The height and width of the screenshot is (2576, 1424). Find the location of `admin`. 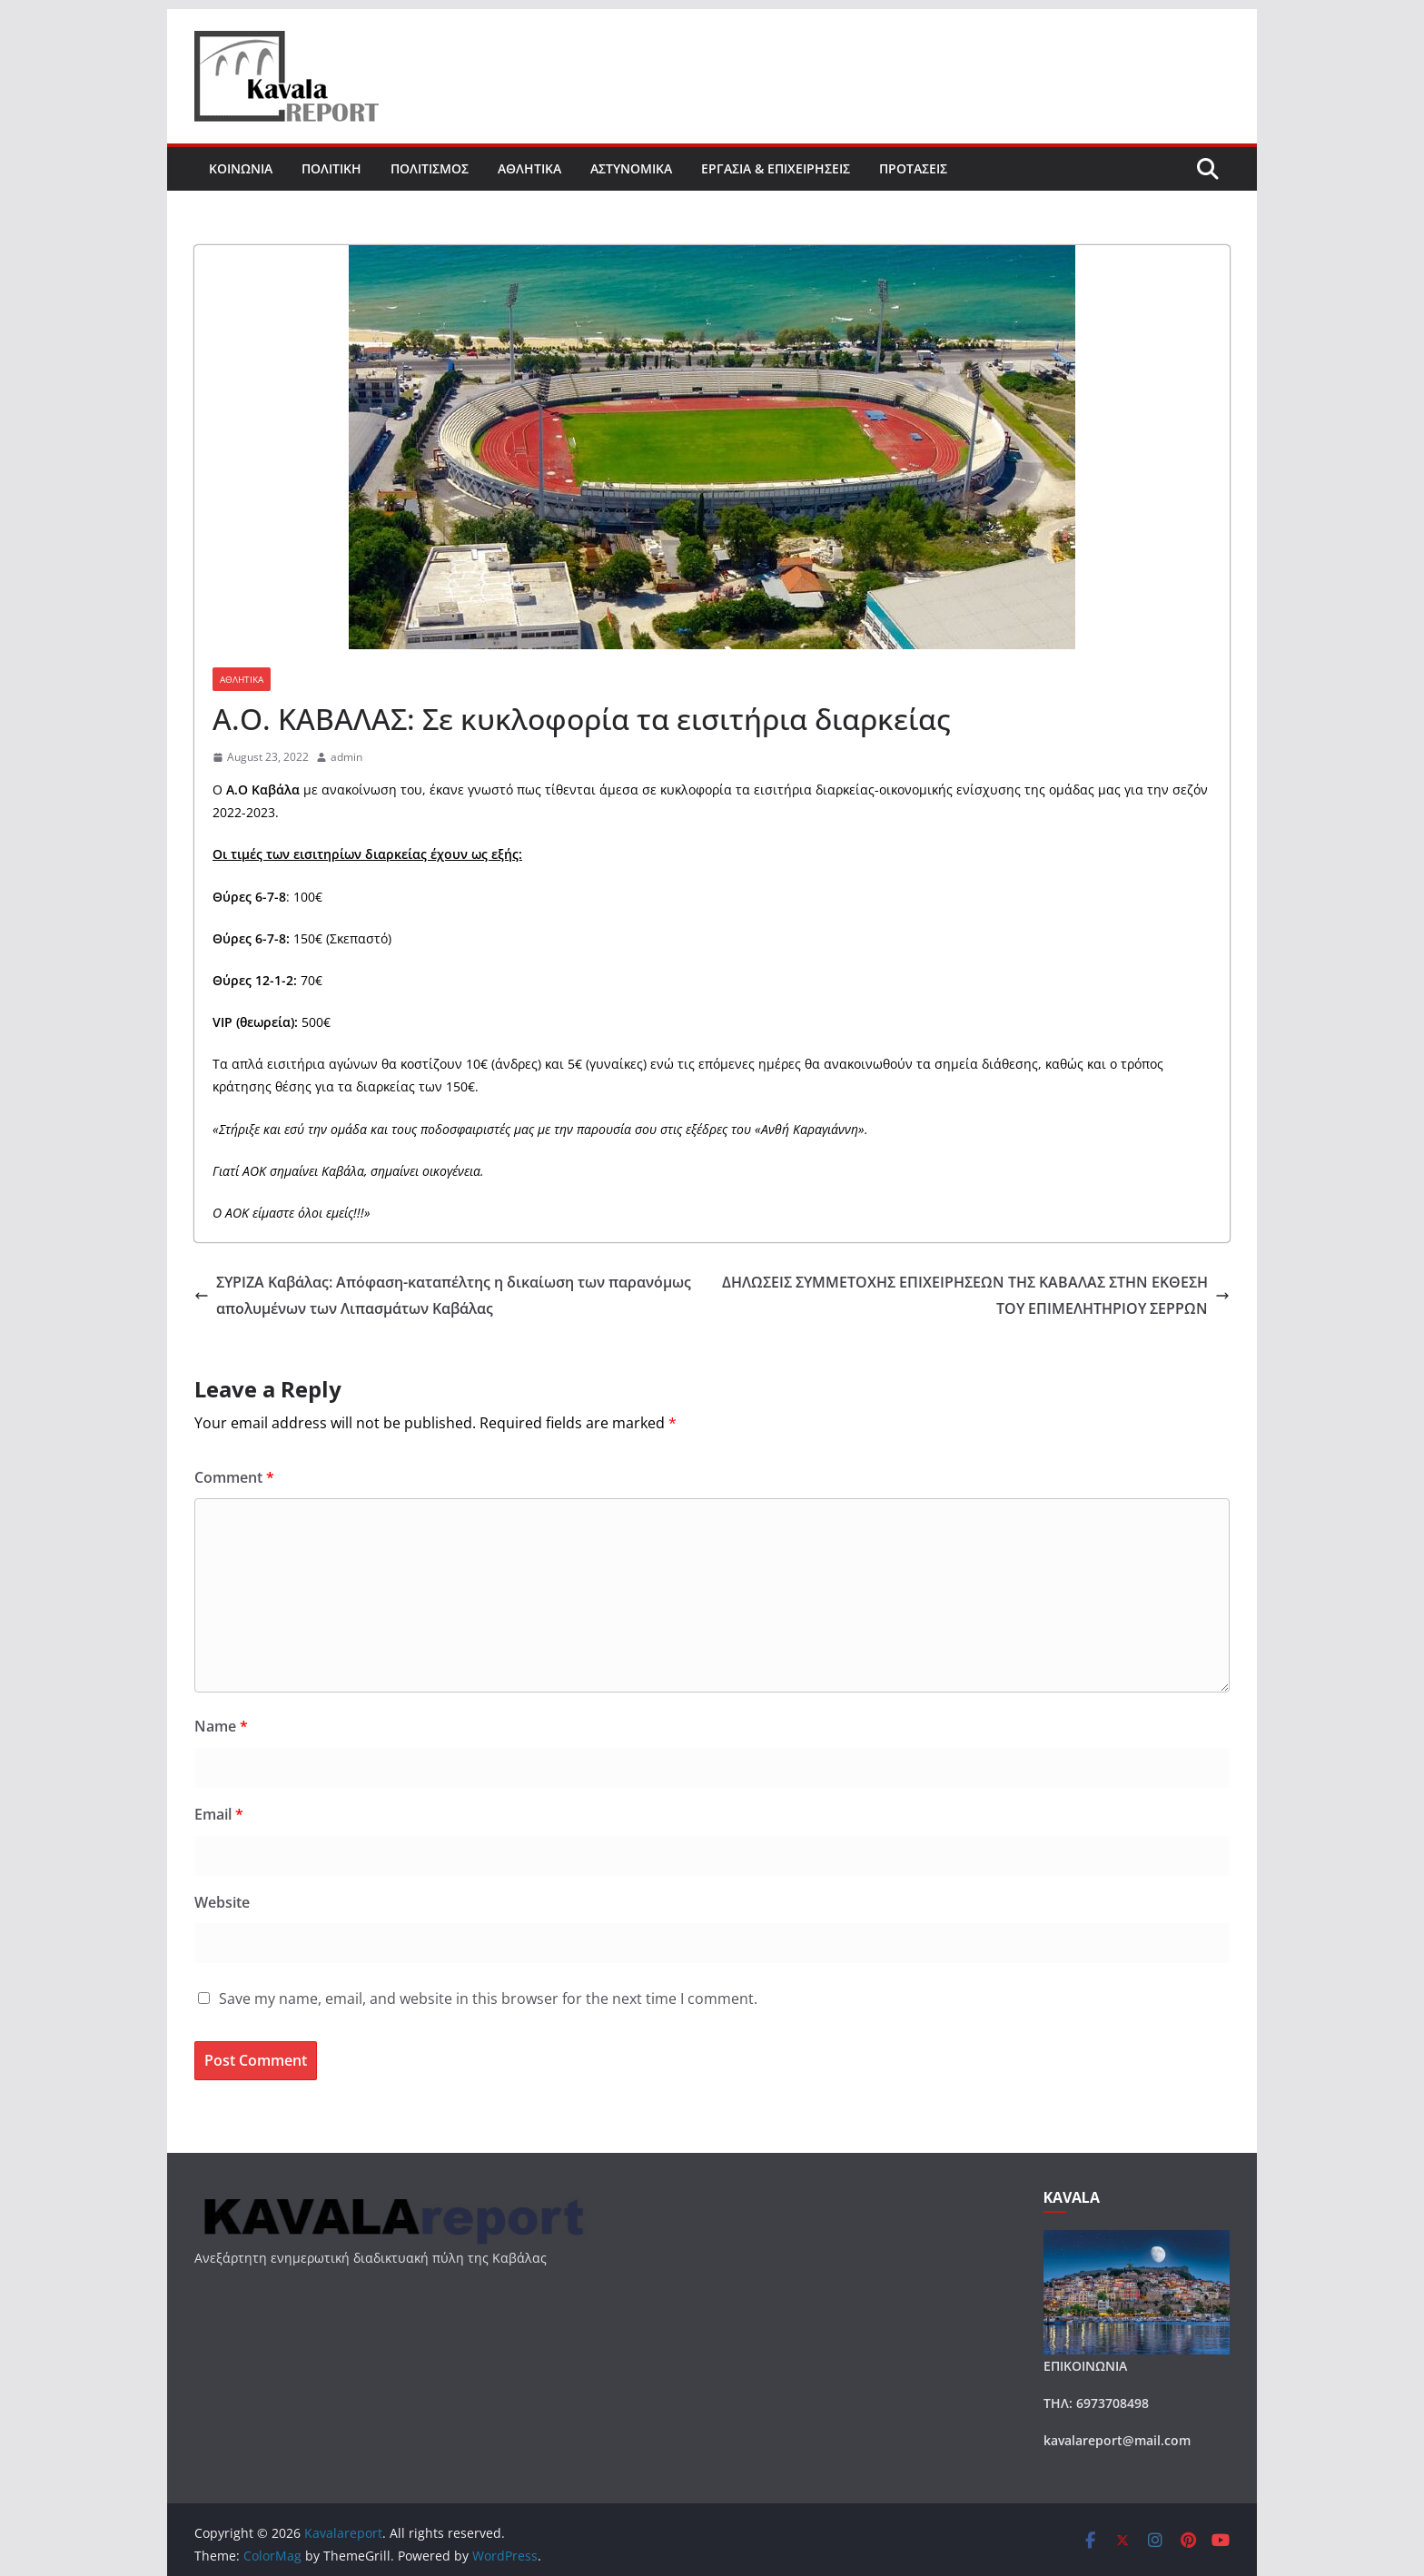

admin is located at coordinates (346, 757).